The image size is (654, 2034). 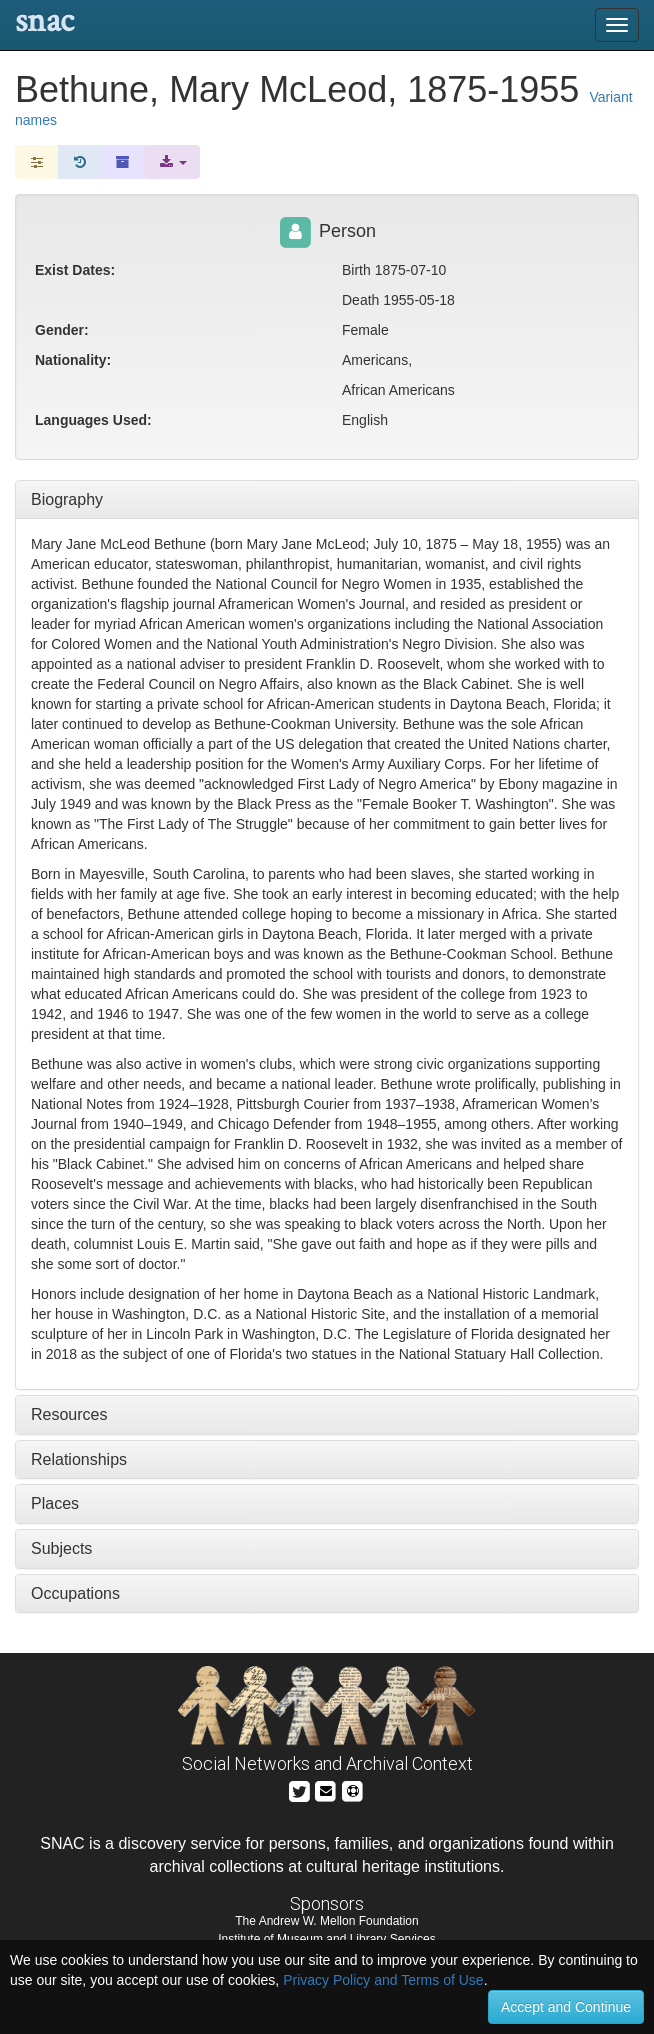 What do you see at coordinates (566, 2007) in the screenshot?
I see `Accept and Continue` at bounding box center [566, 2007].